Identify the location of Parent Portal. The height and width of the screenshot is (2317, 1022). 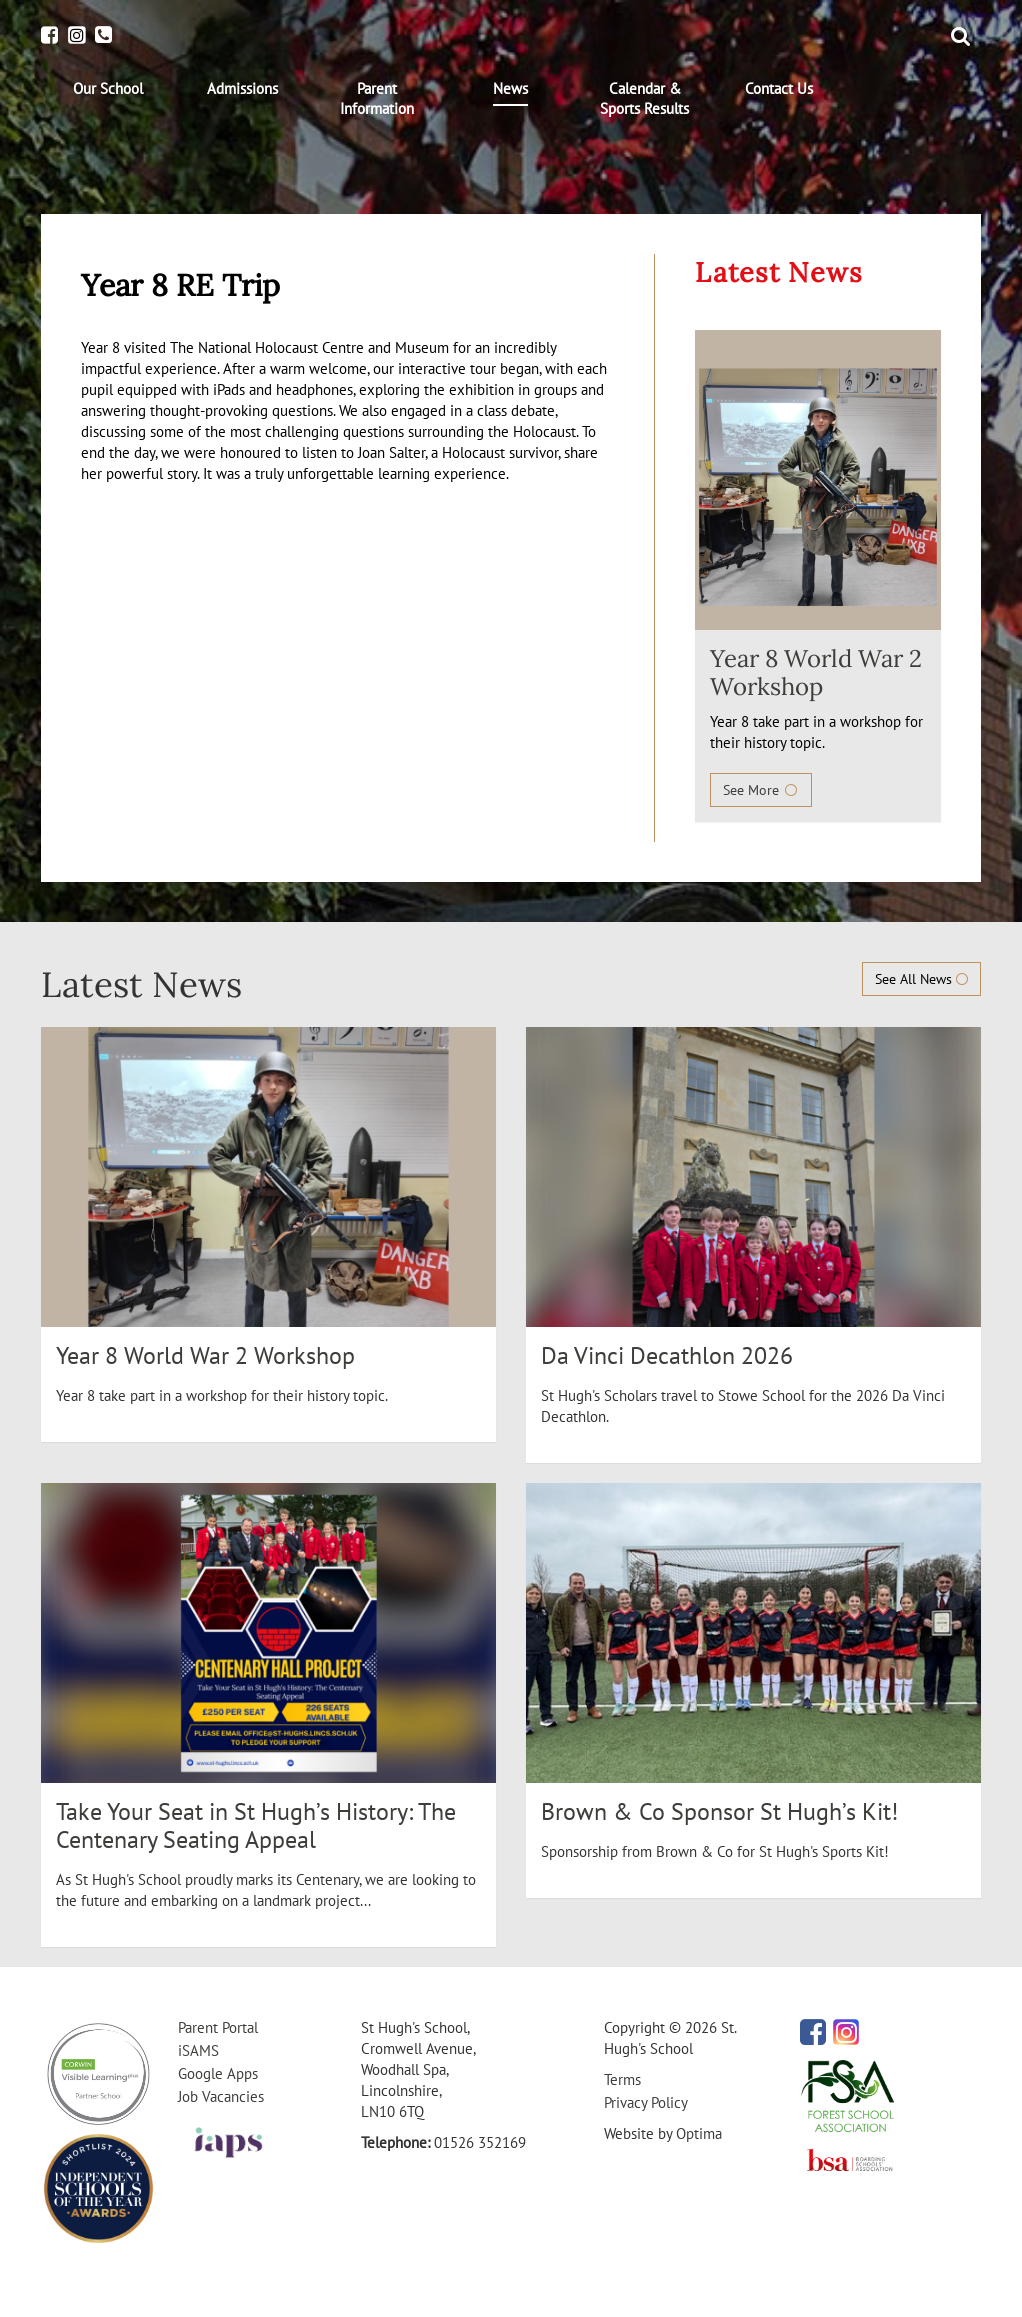
(218, 2027).